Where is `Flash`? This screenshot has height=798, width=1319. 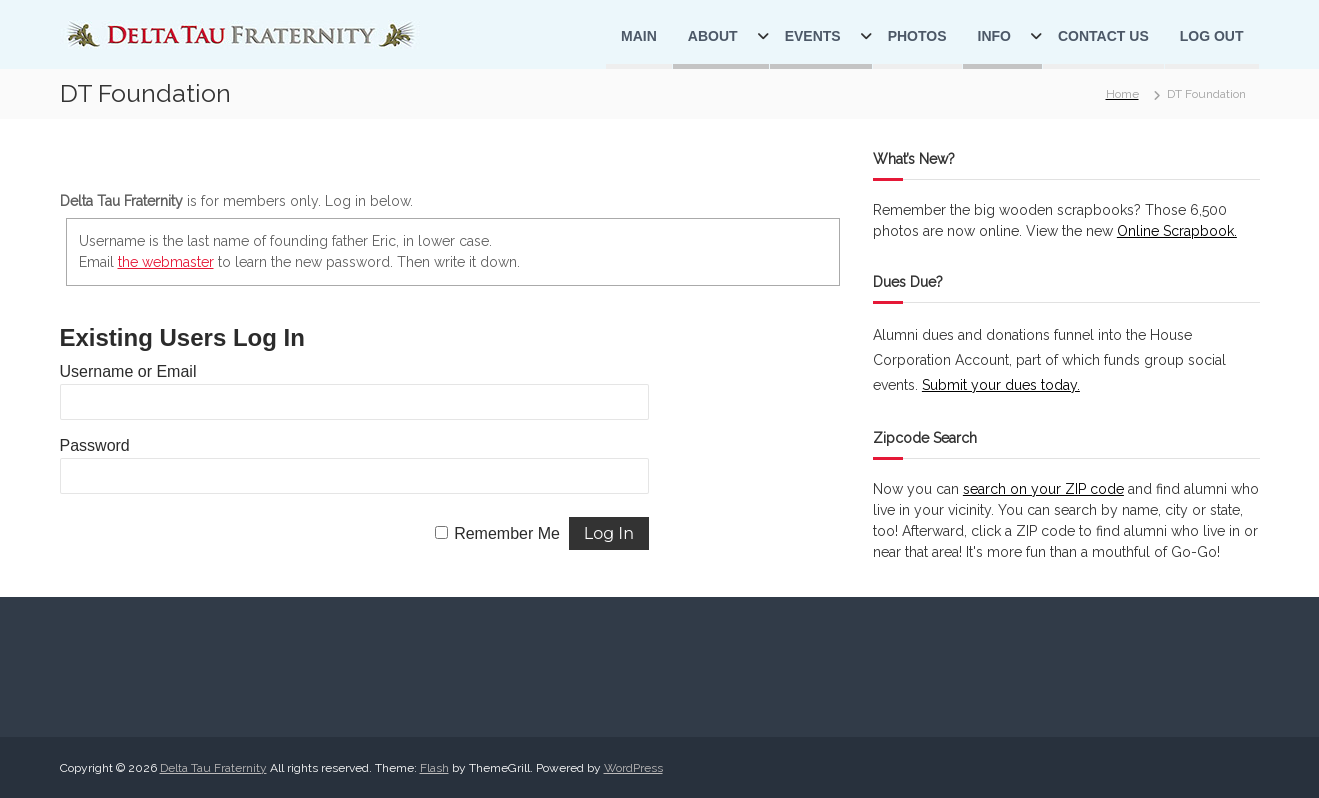
Flash is located at coordinates (434, 768).